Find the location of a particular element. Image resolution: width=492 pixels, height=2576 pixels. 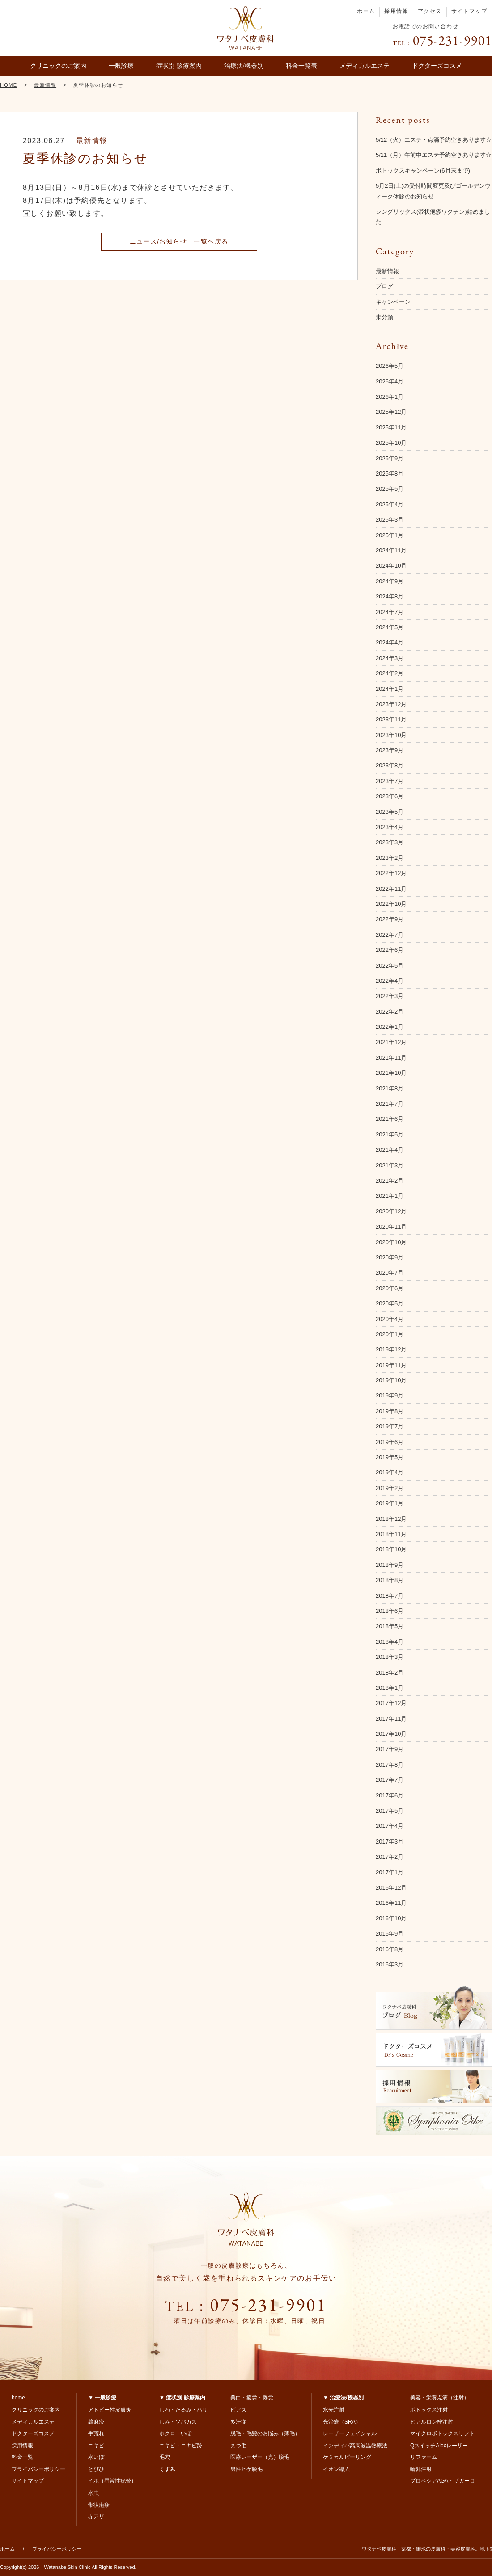

2024年10月 is located at coordinates (391, 565).